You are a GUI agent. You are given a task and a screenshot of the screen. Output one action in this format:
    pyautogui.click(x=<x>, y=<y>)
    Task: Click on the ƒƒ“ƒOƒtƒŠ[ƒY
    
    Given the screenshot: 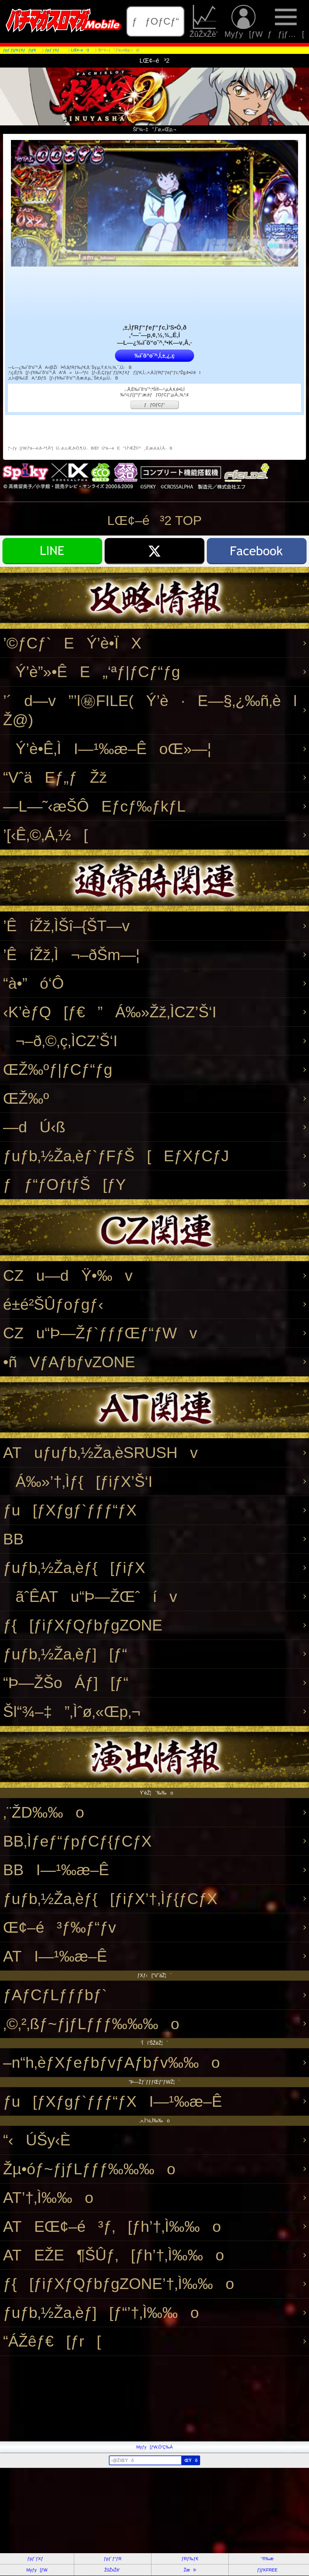 What is the action you would take?
    pyautogui.click(x=64, y=1184)
    